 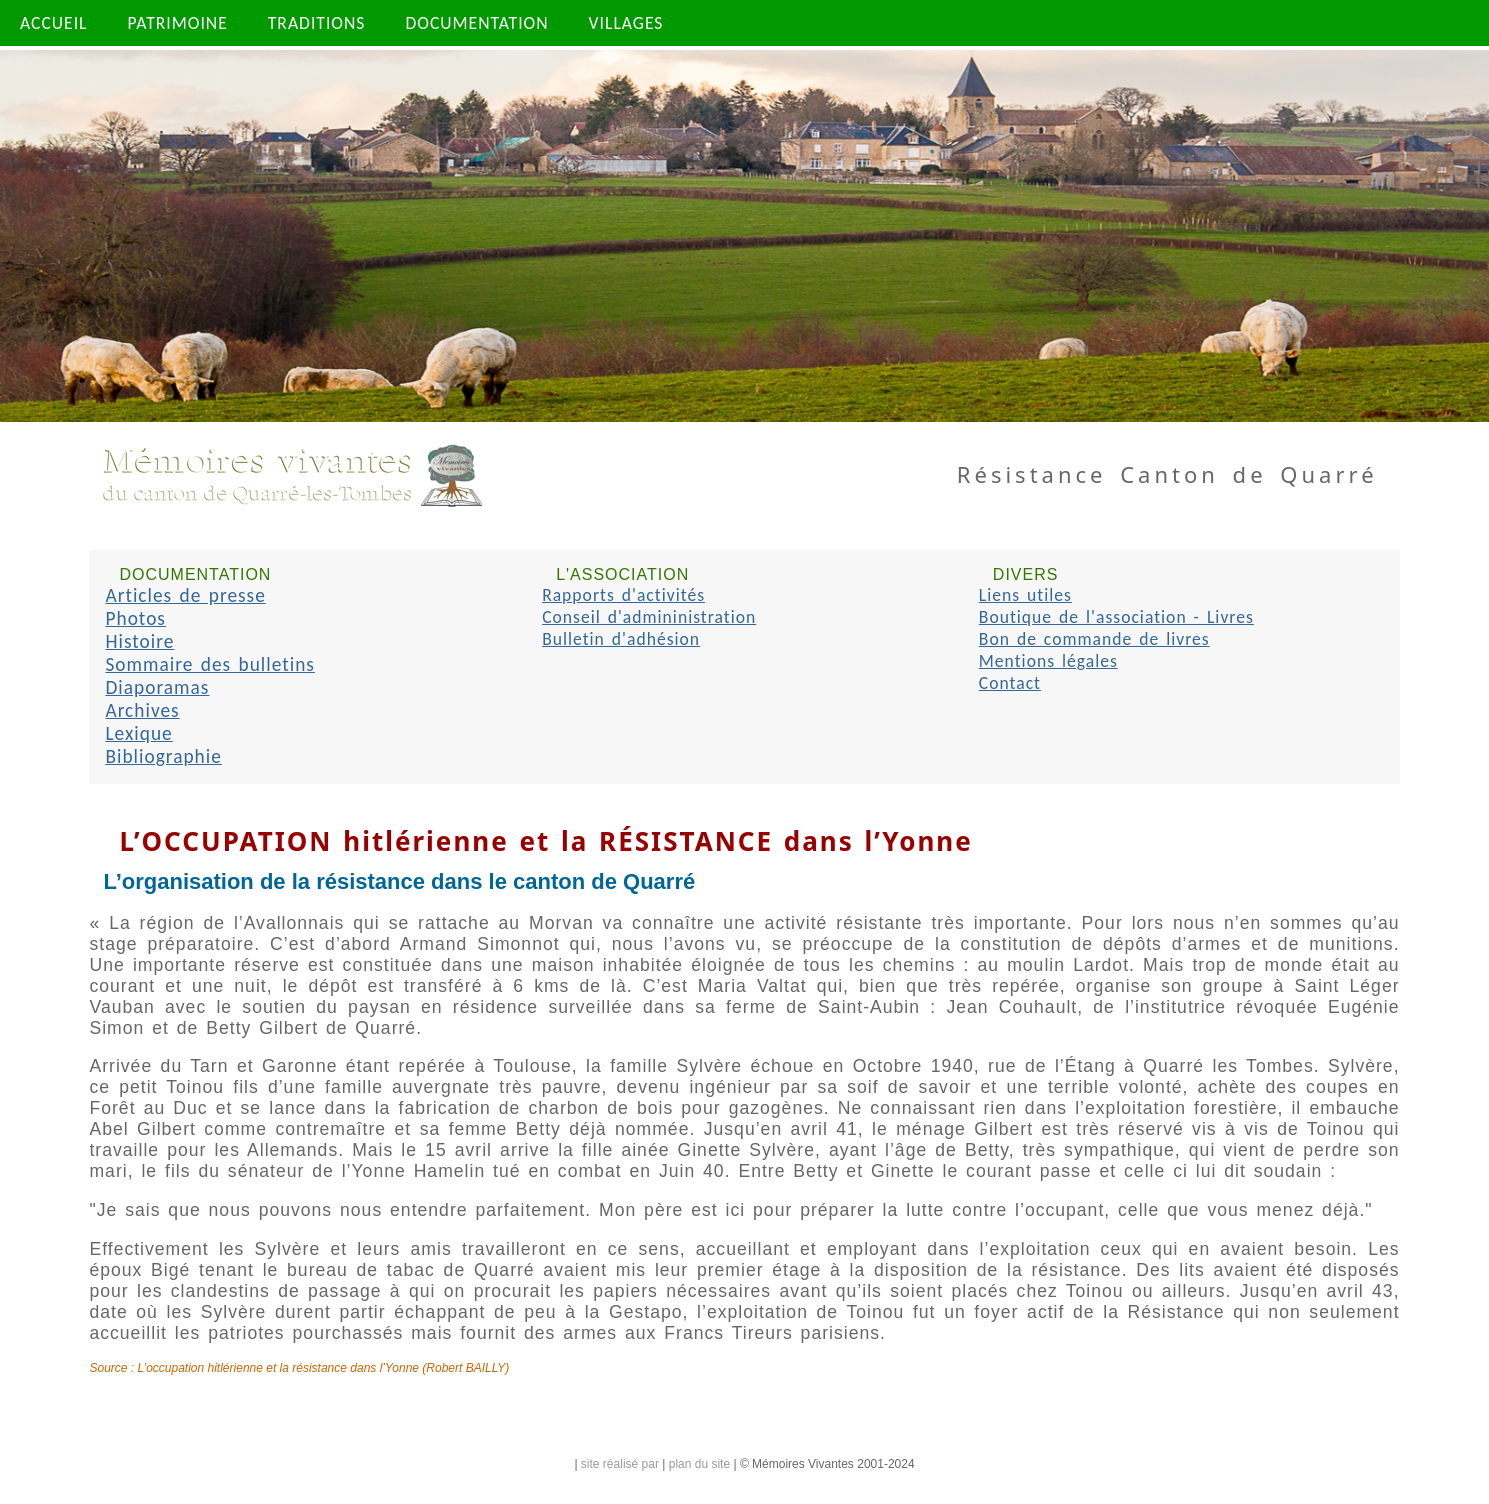 I want to click on VILLAGES, so click(x=626, y=23).